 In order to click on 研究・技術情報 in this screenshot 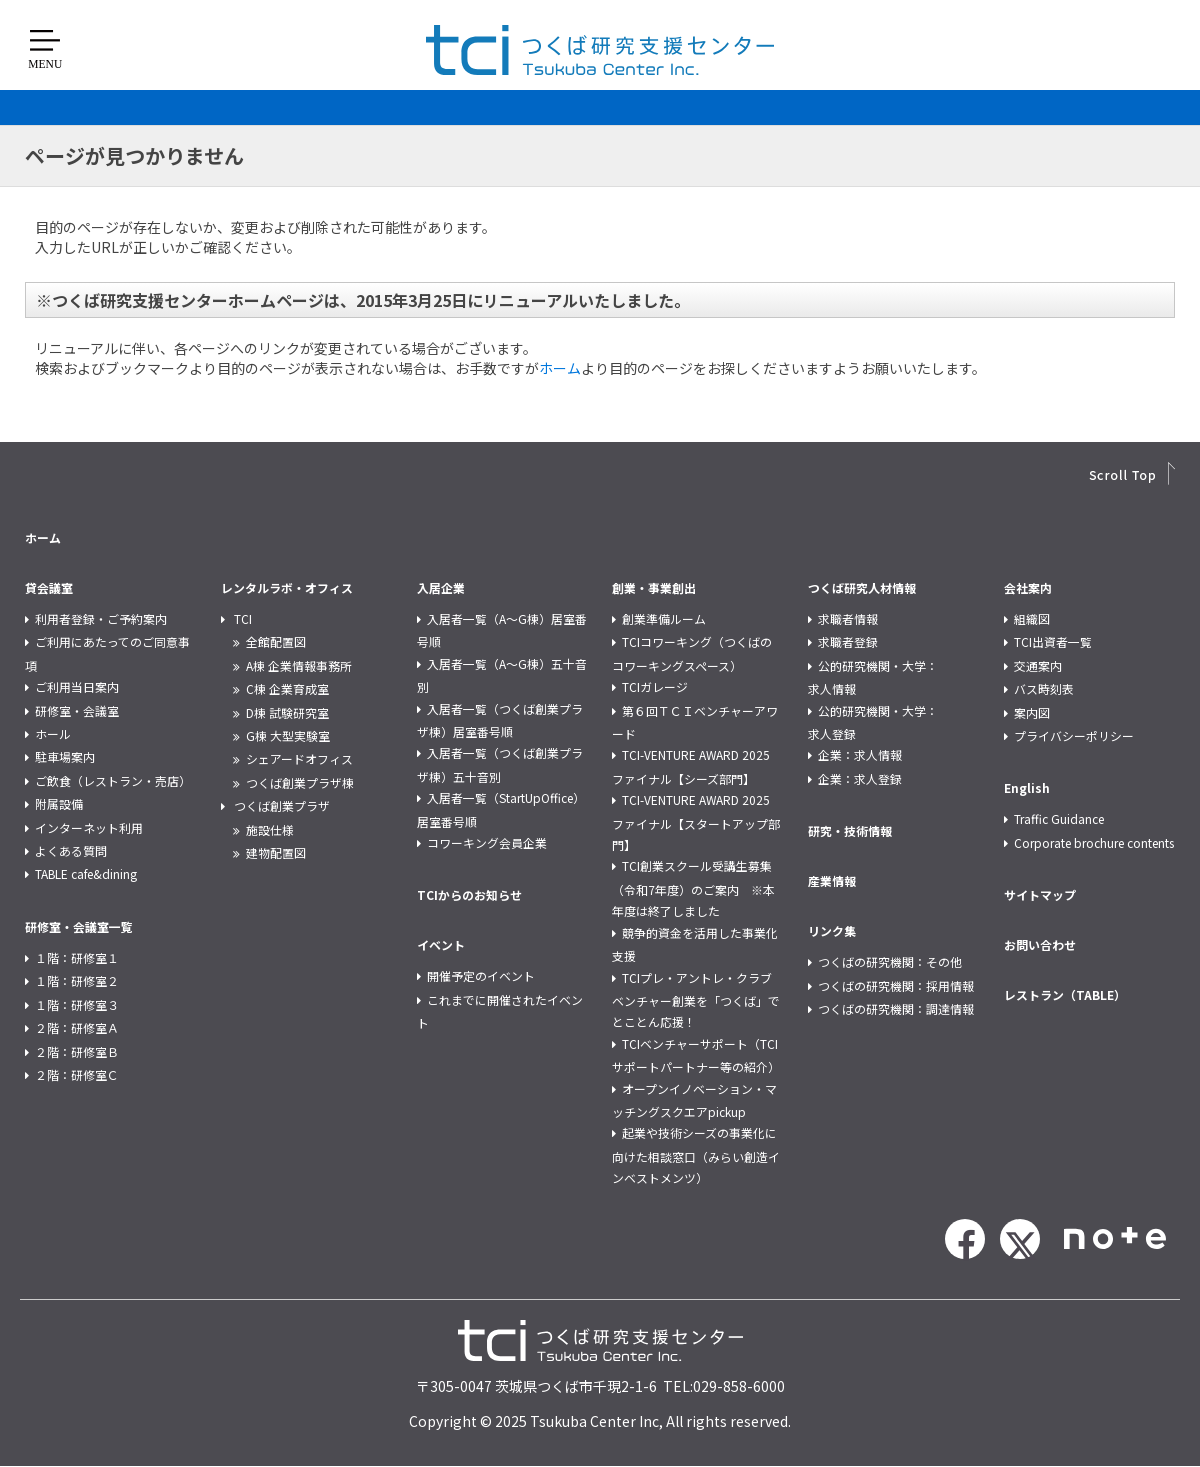, I will do `click(850, 830)`.